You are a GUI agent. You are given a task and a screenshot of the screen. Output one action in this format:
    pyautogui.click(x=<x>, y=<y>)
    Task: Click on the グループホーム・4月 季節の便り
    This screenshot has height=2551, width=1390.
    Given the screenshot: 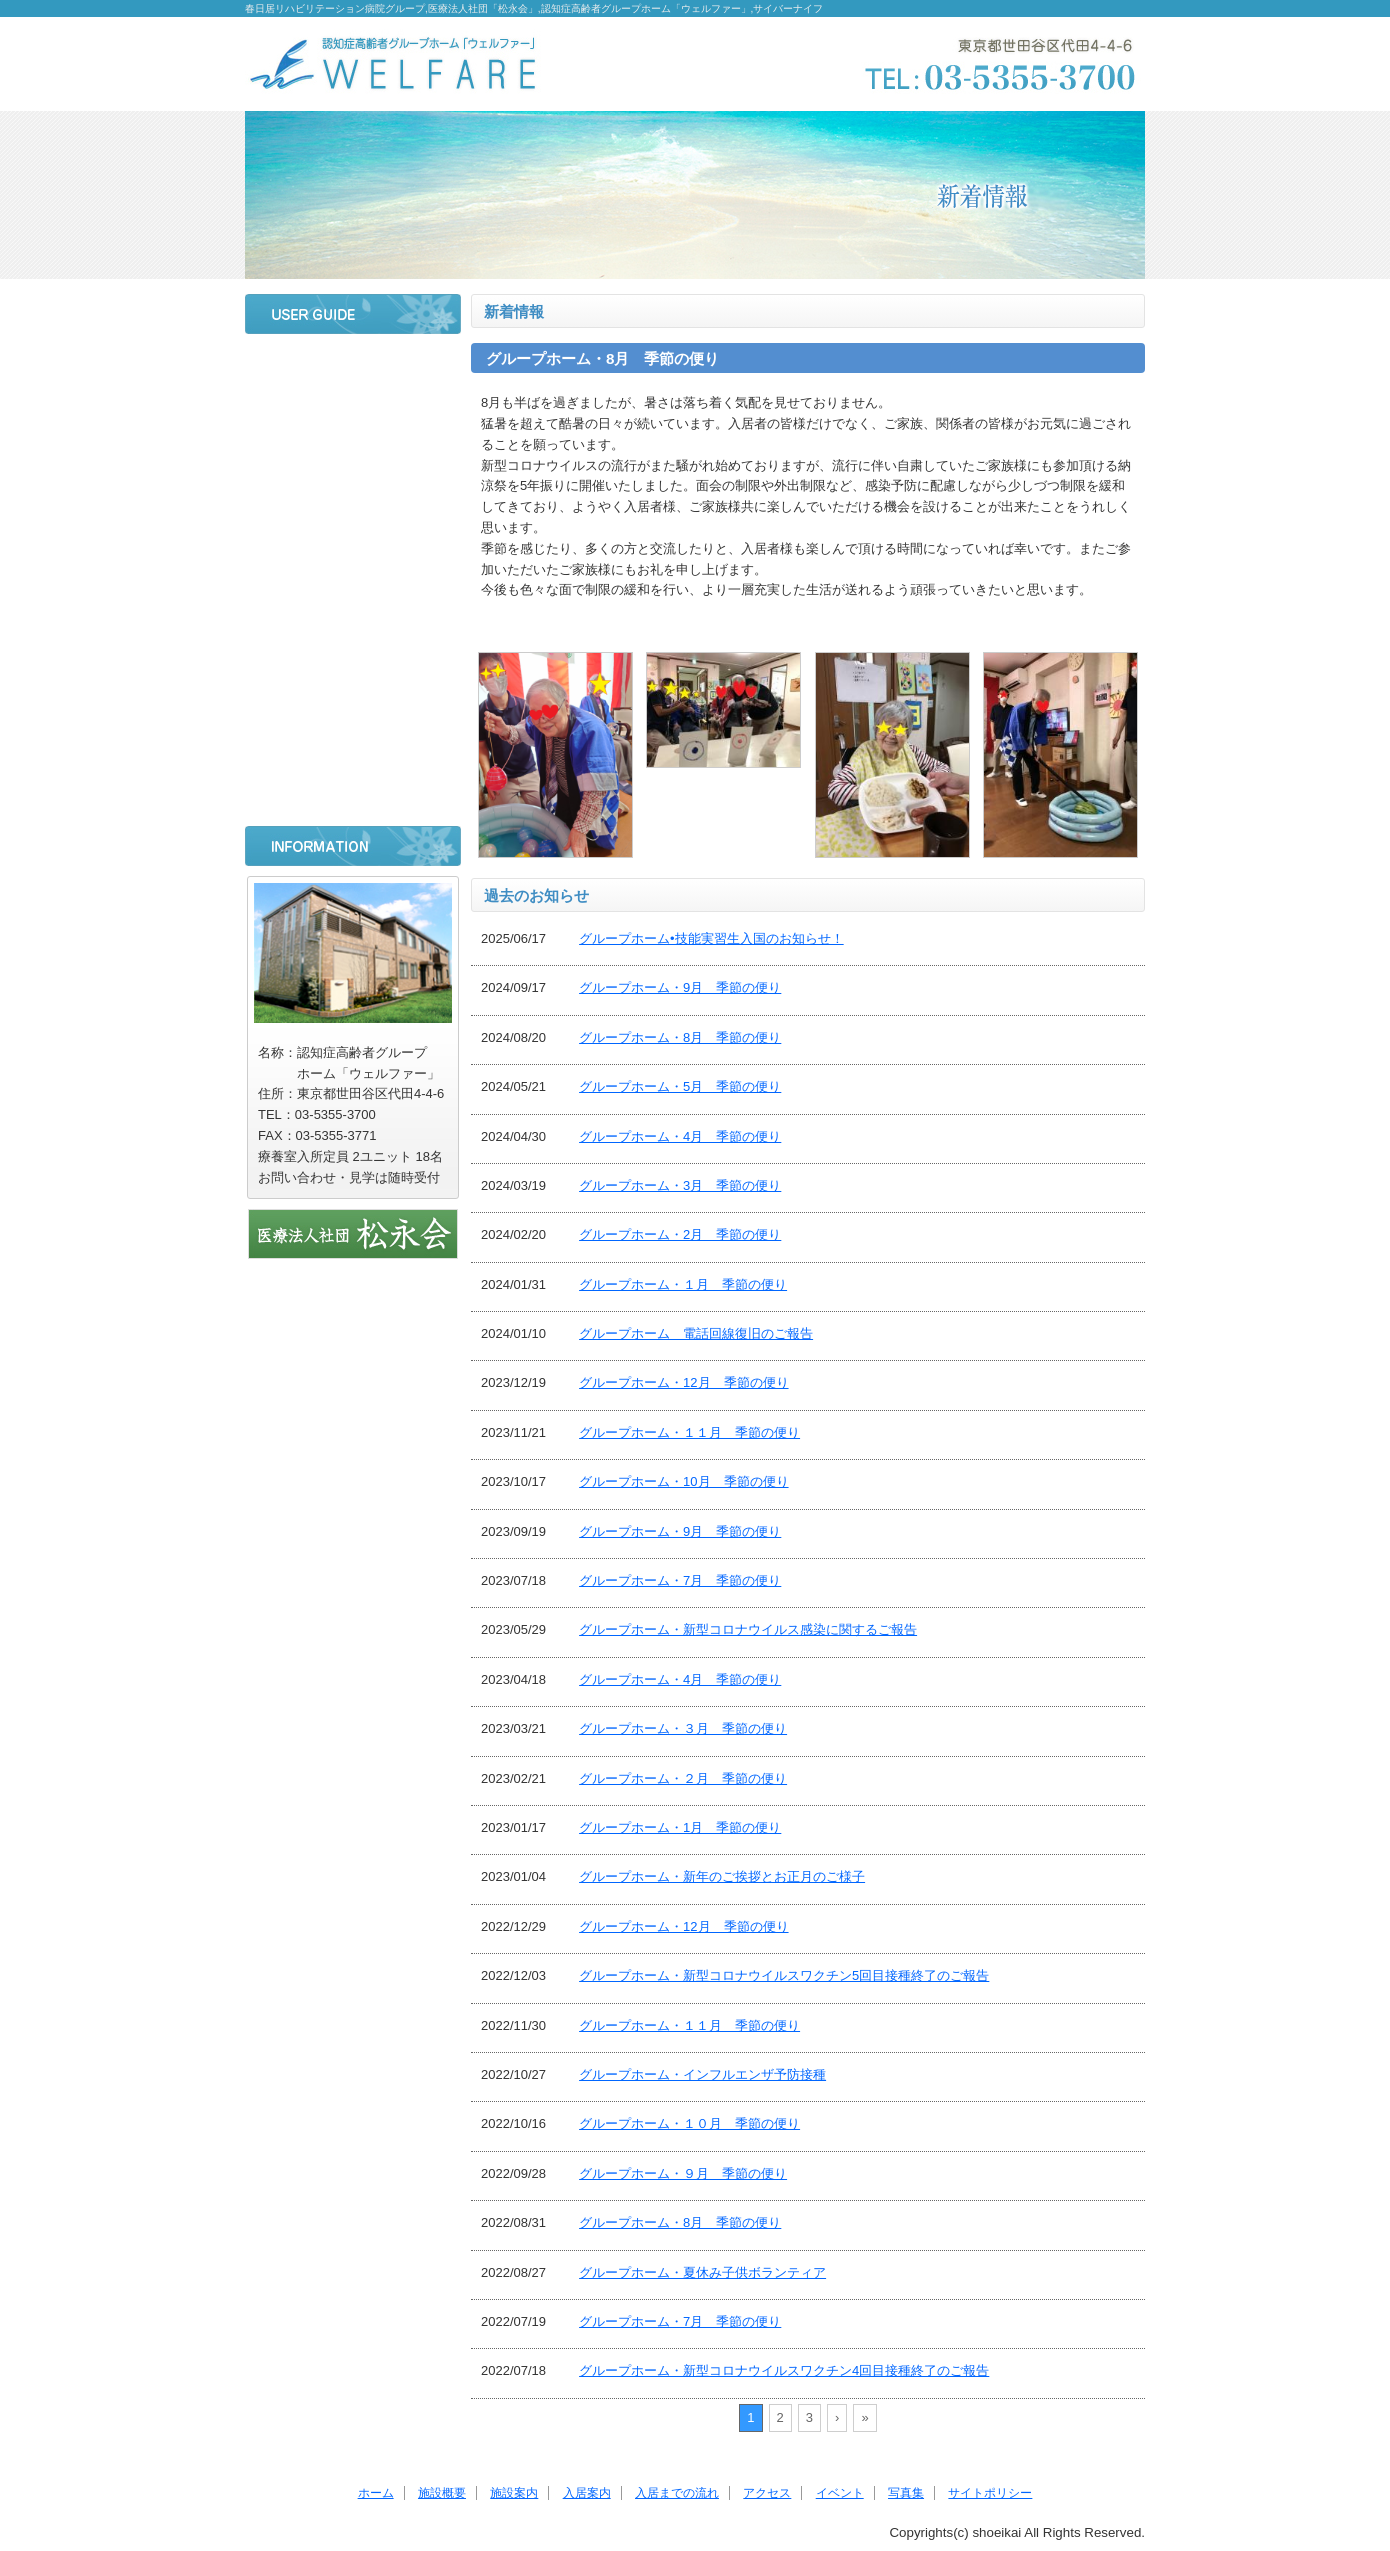 What is the action you would take?
    pyautogui.click(x=680, y=1136)
    